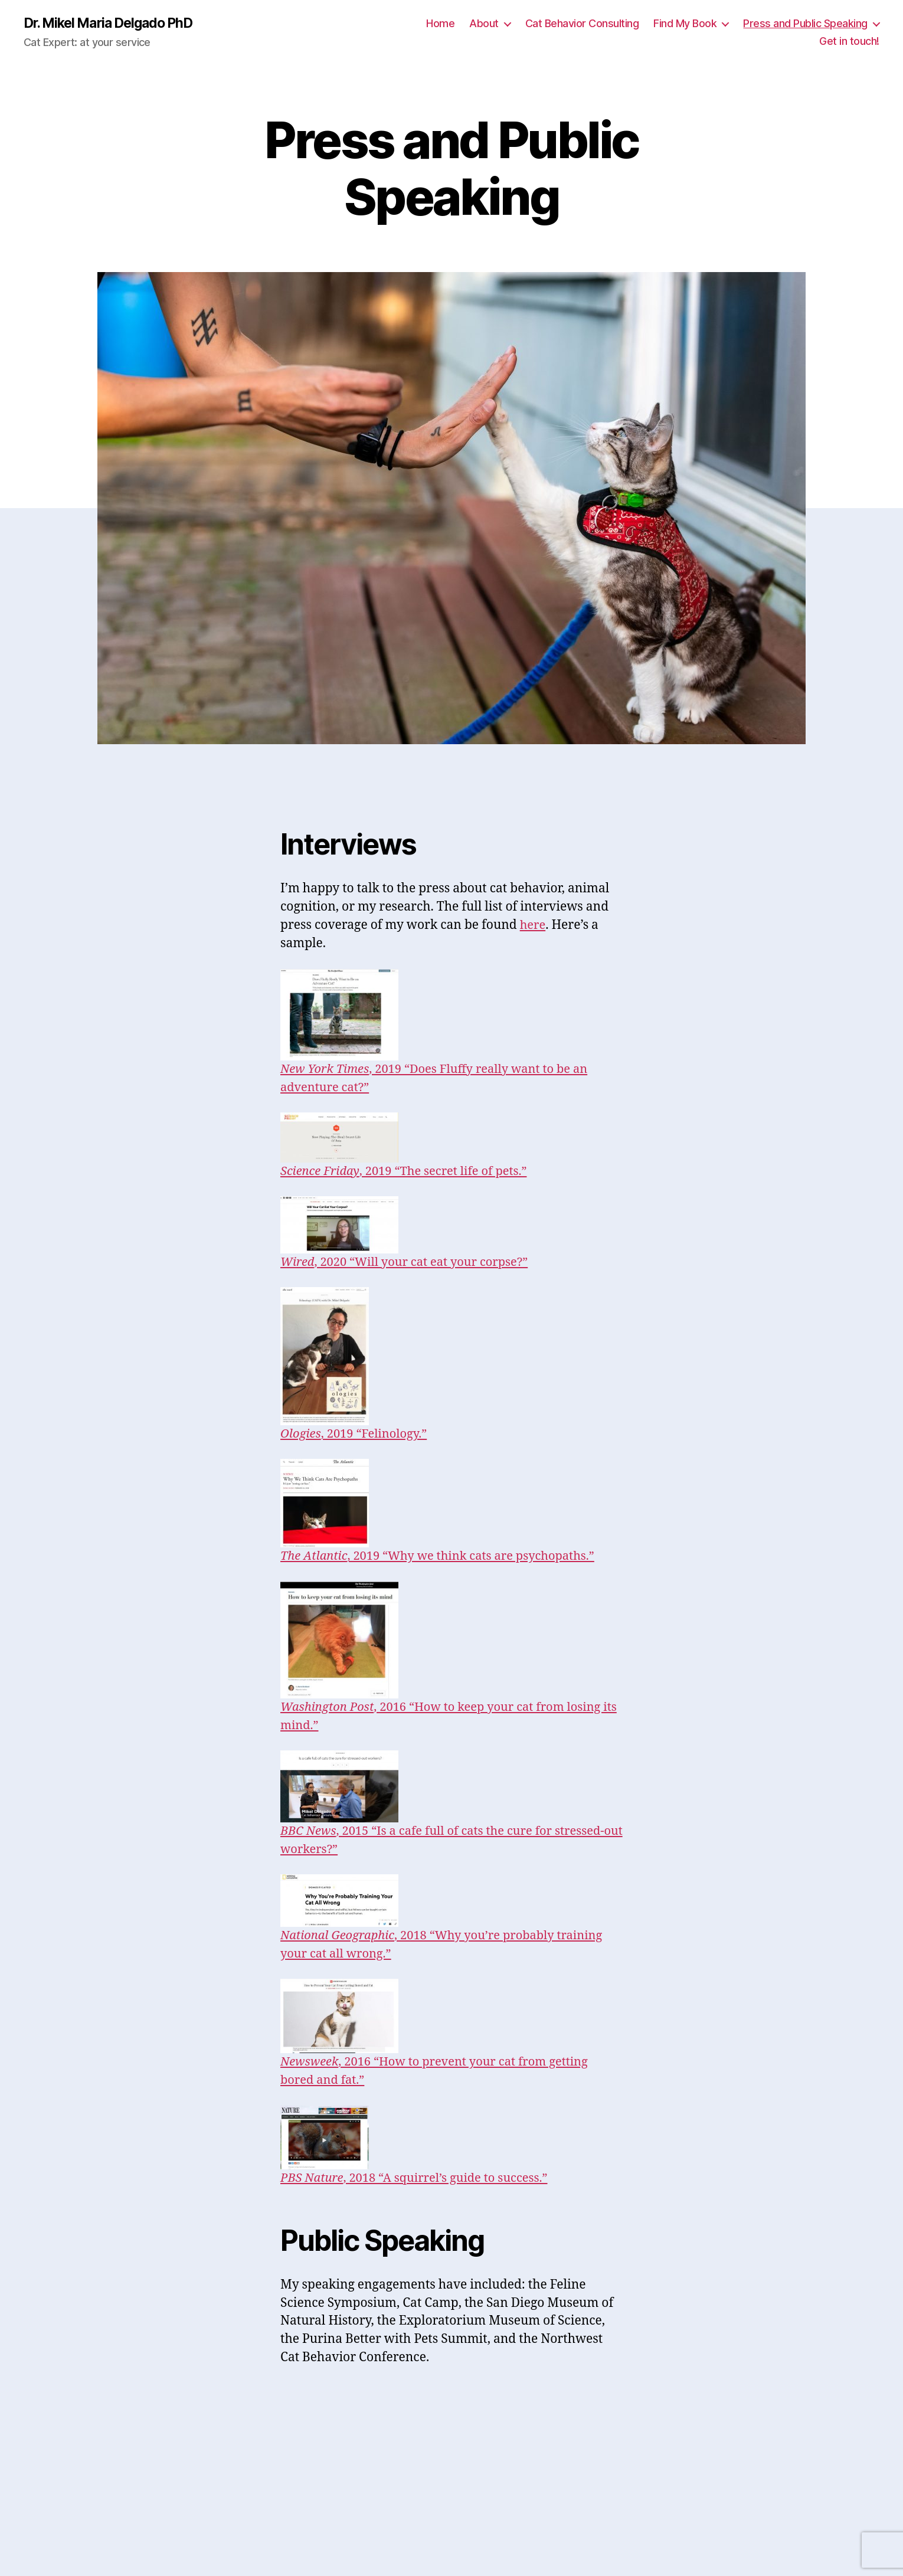 The image size is (903, 2576). What do you see at coordinates (420, 2179) in the screenshot?
I see `, 2018 “A squirrel’s guide to success.”` at bounding box center [420, 2179].